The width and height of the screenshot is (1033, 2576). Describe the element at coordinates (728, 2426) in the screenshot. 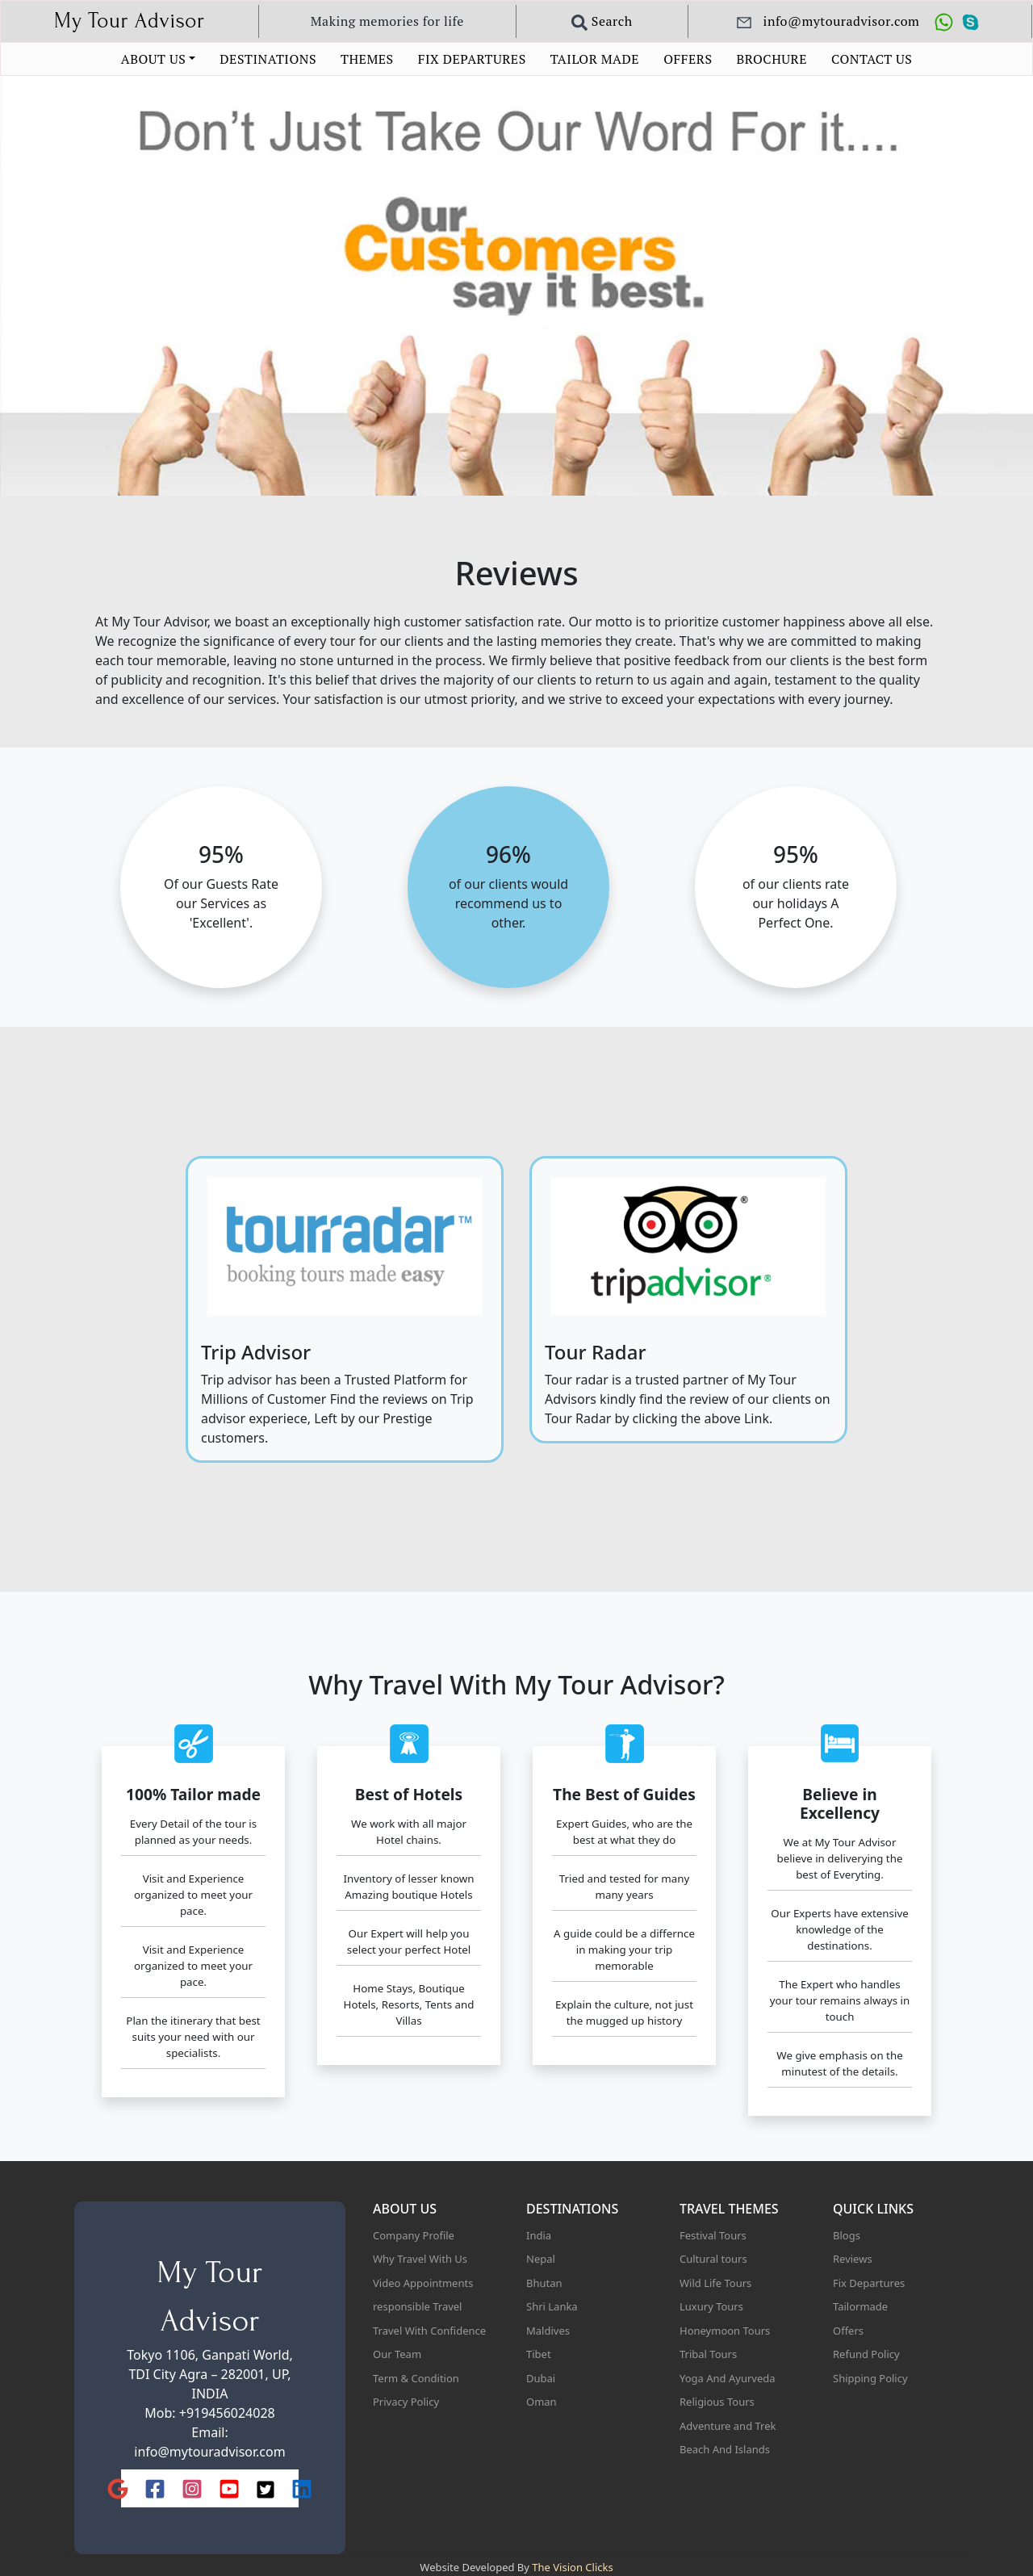

I see `Adventure and Trek` at that location.